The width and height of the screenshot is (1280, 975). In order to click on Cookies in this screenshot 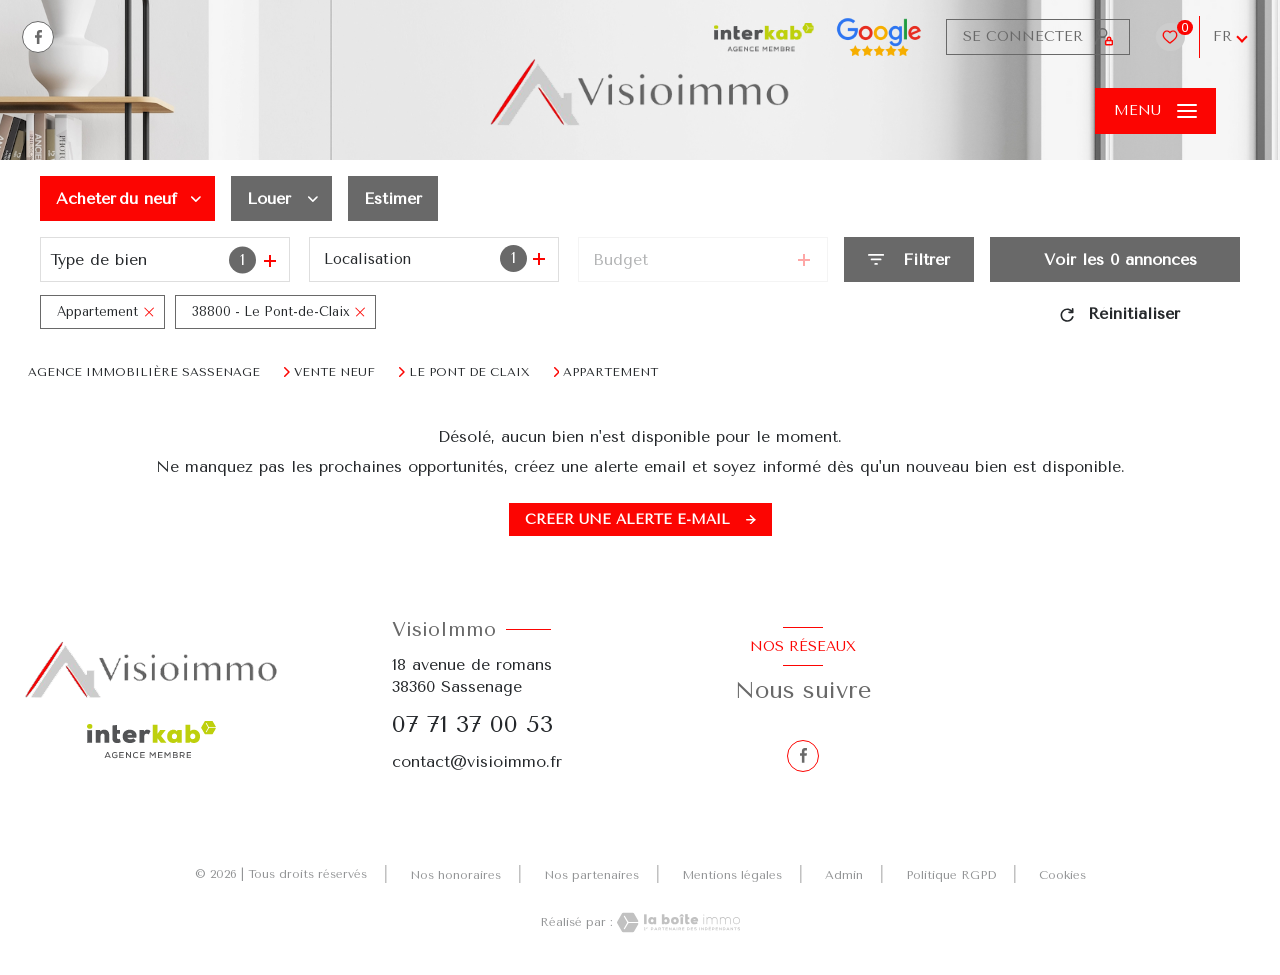, I will do `click(1062, 875)`.